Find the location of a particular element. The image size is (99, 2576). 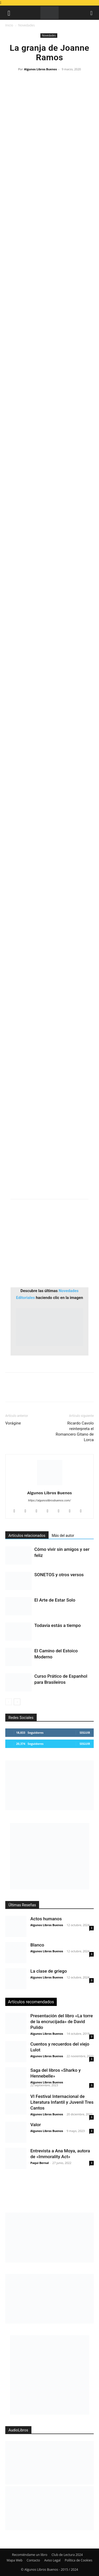

https://algunoslibrosbuenos.com/ is located at coordinates (49, 1500).